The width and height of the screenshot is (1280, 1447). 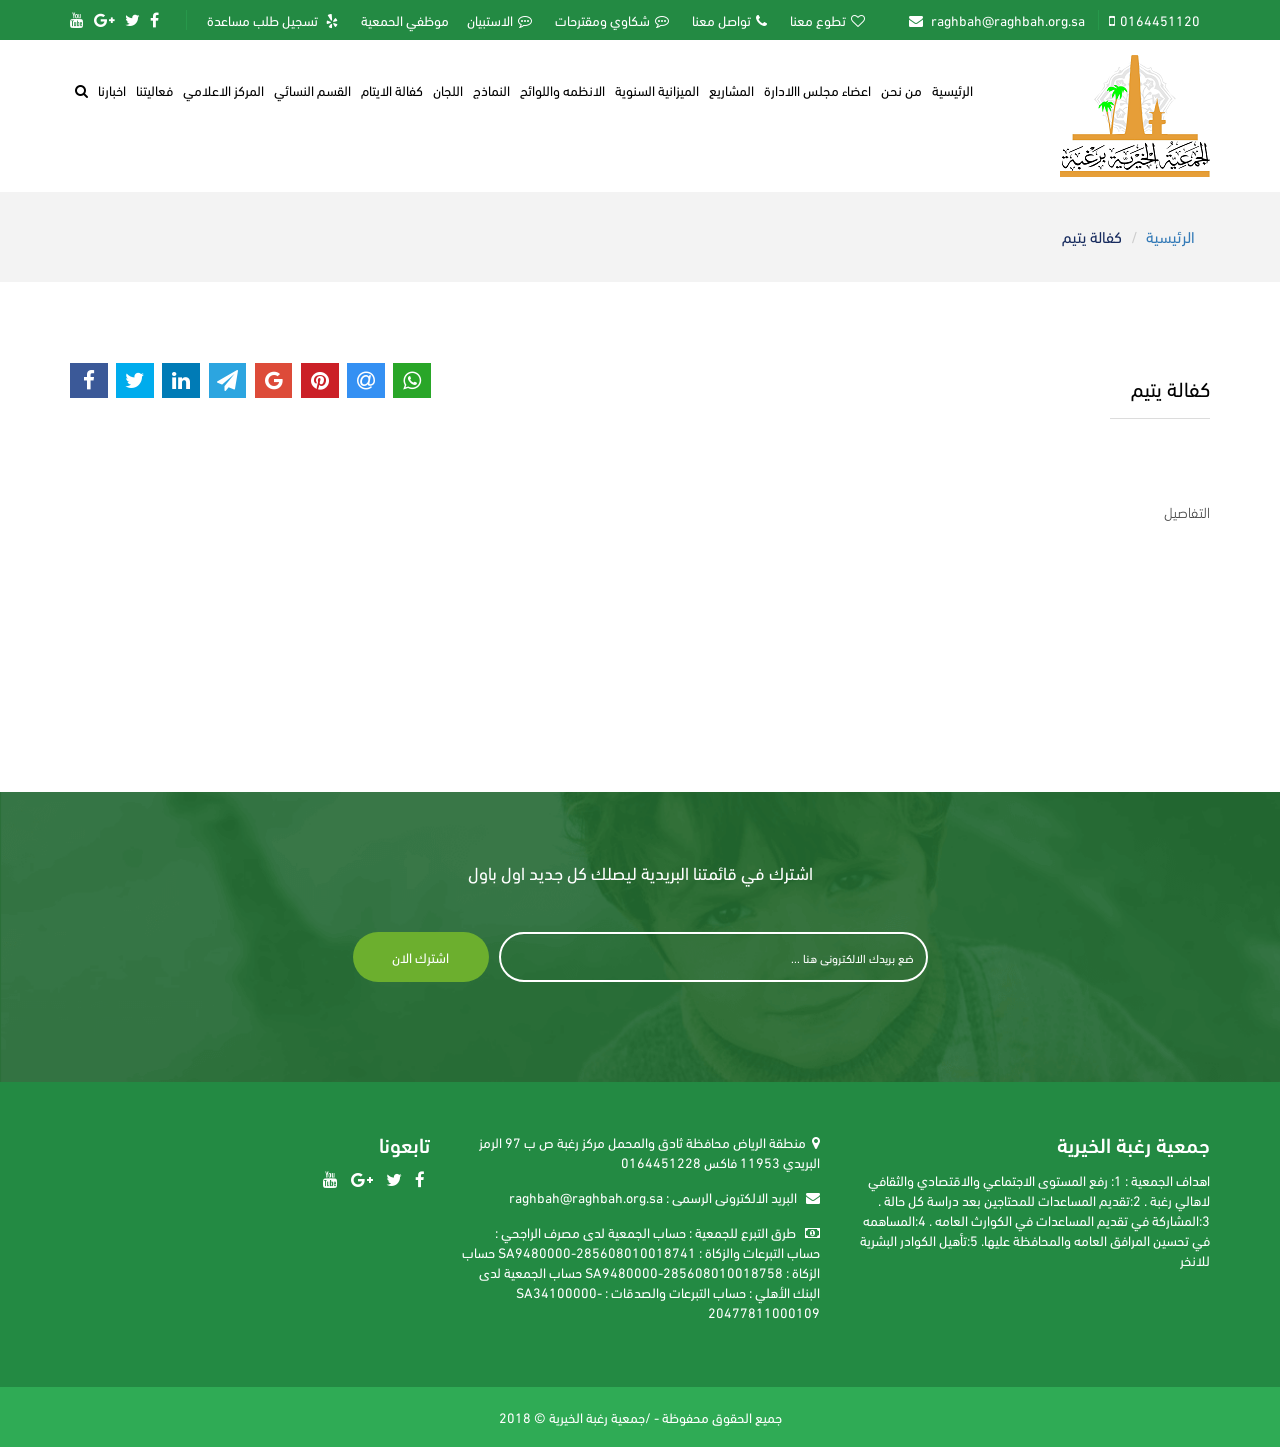 What do you see at coordinates (112, 89) in the screenshot?
I see `اخبارنا` at bounding box center [112, 89].